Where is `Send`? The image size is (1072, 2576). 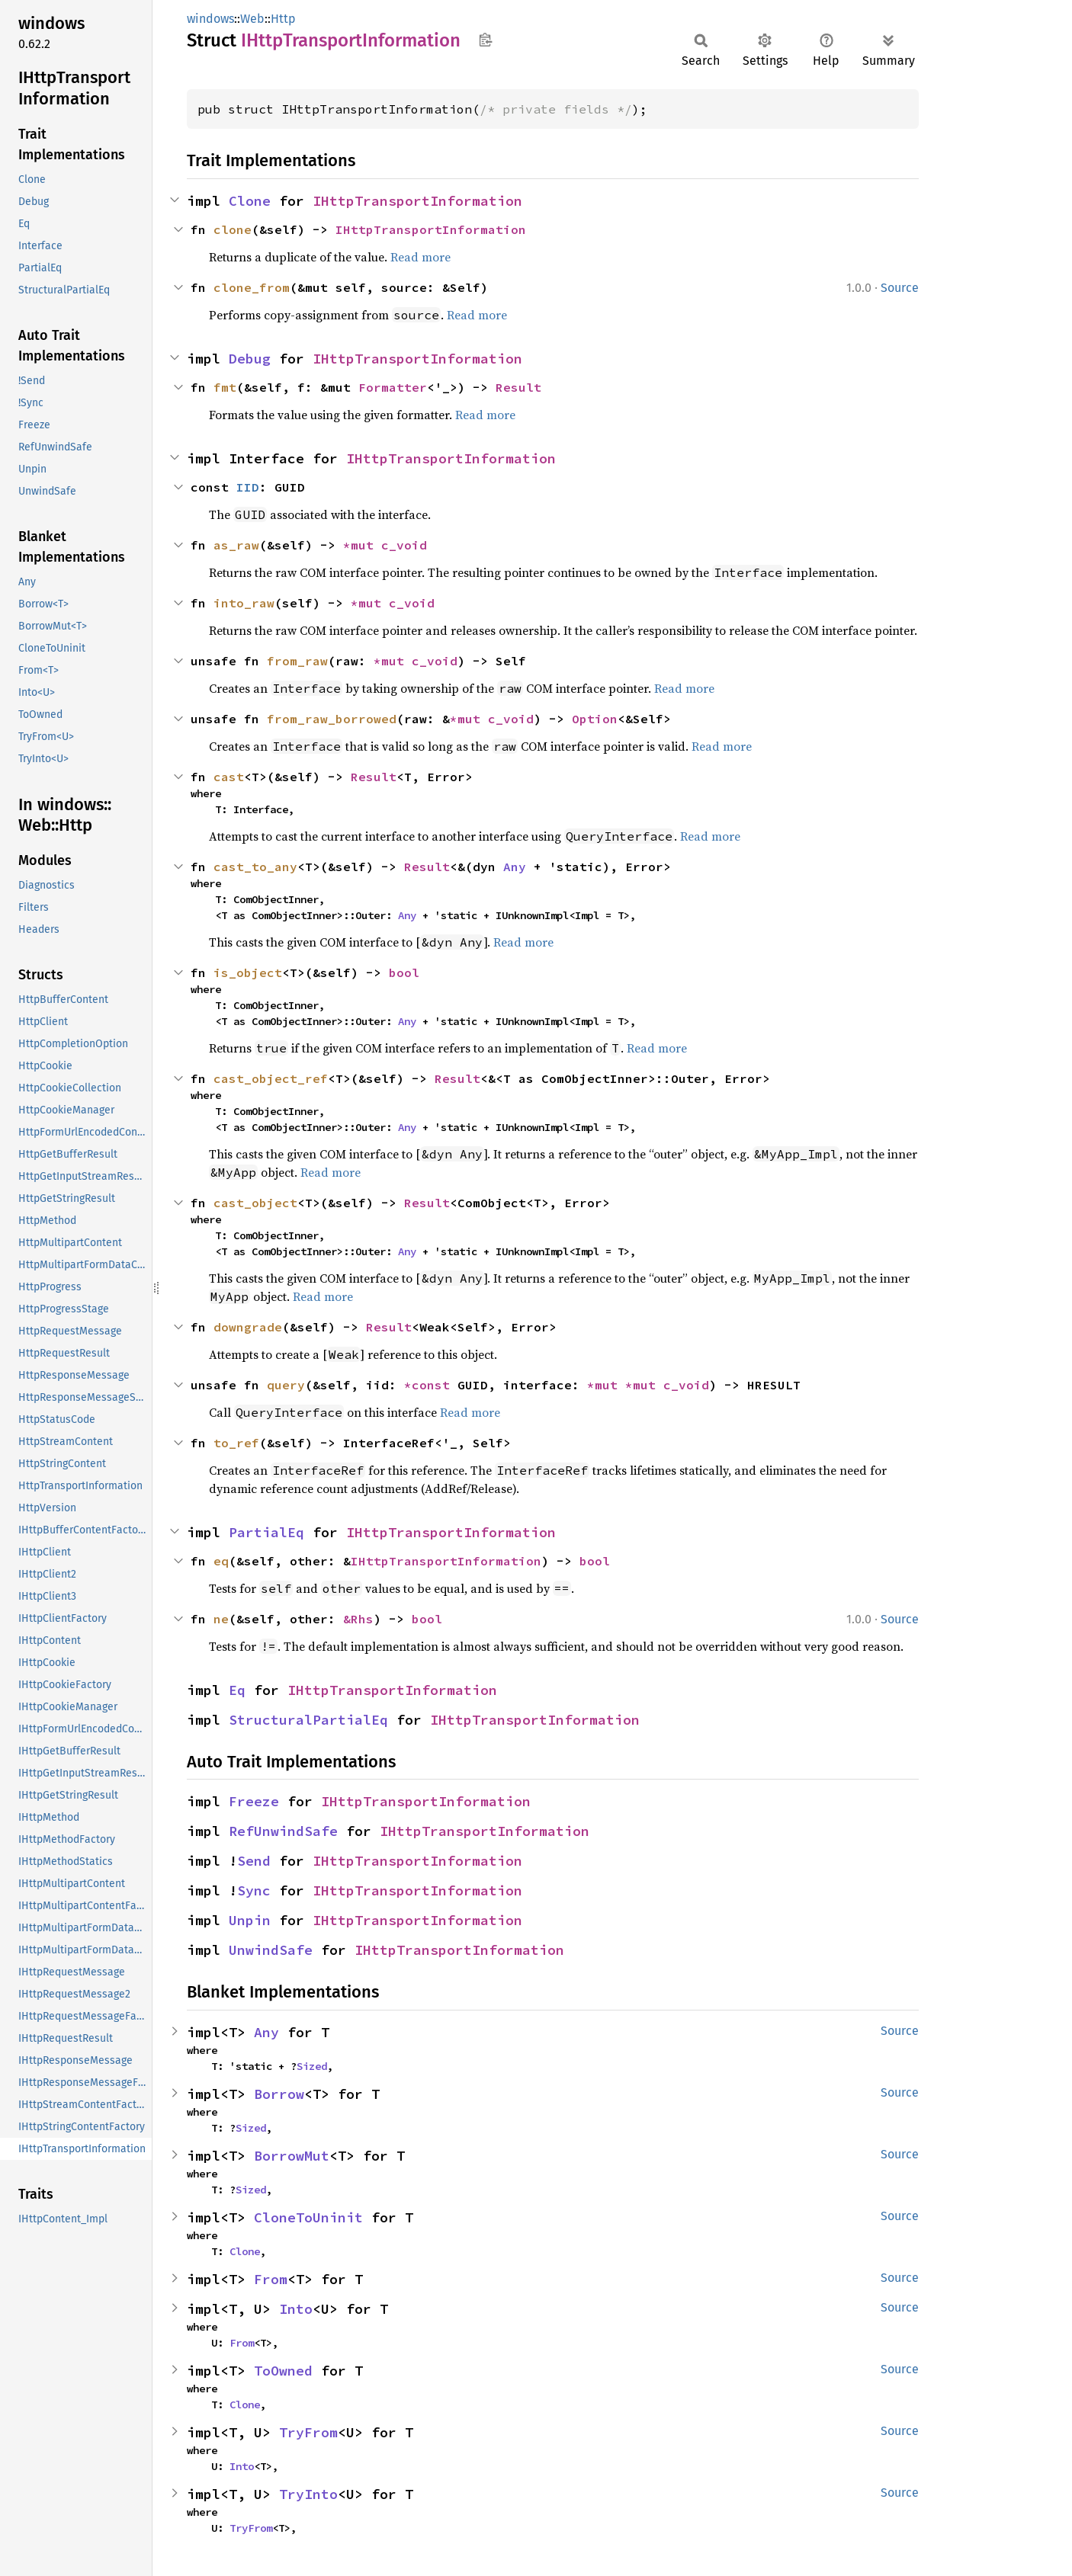 Send is located at coordinates (254, 1861).